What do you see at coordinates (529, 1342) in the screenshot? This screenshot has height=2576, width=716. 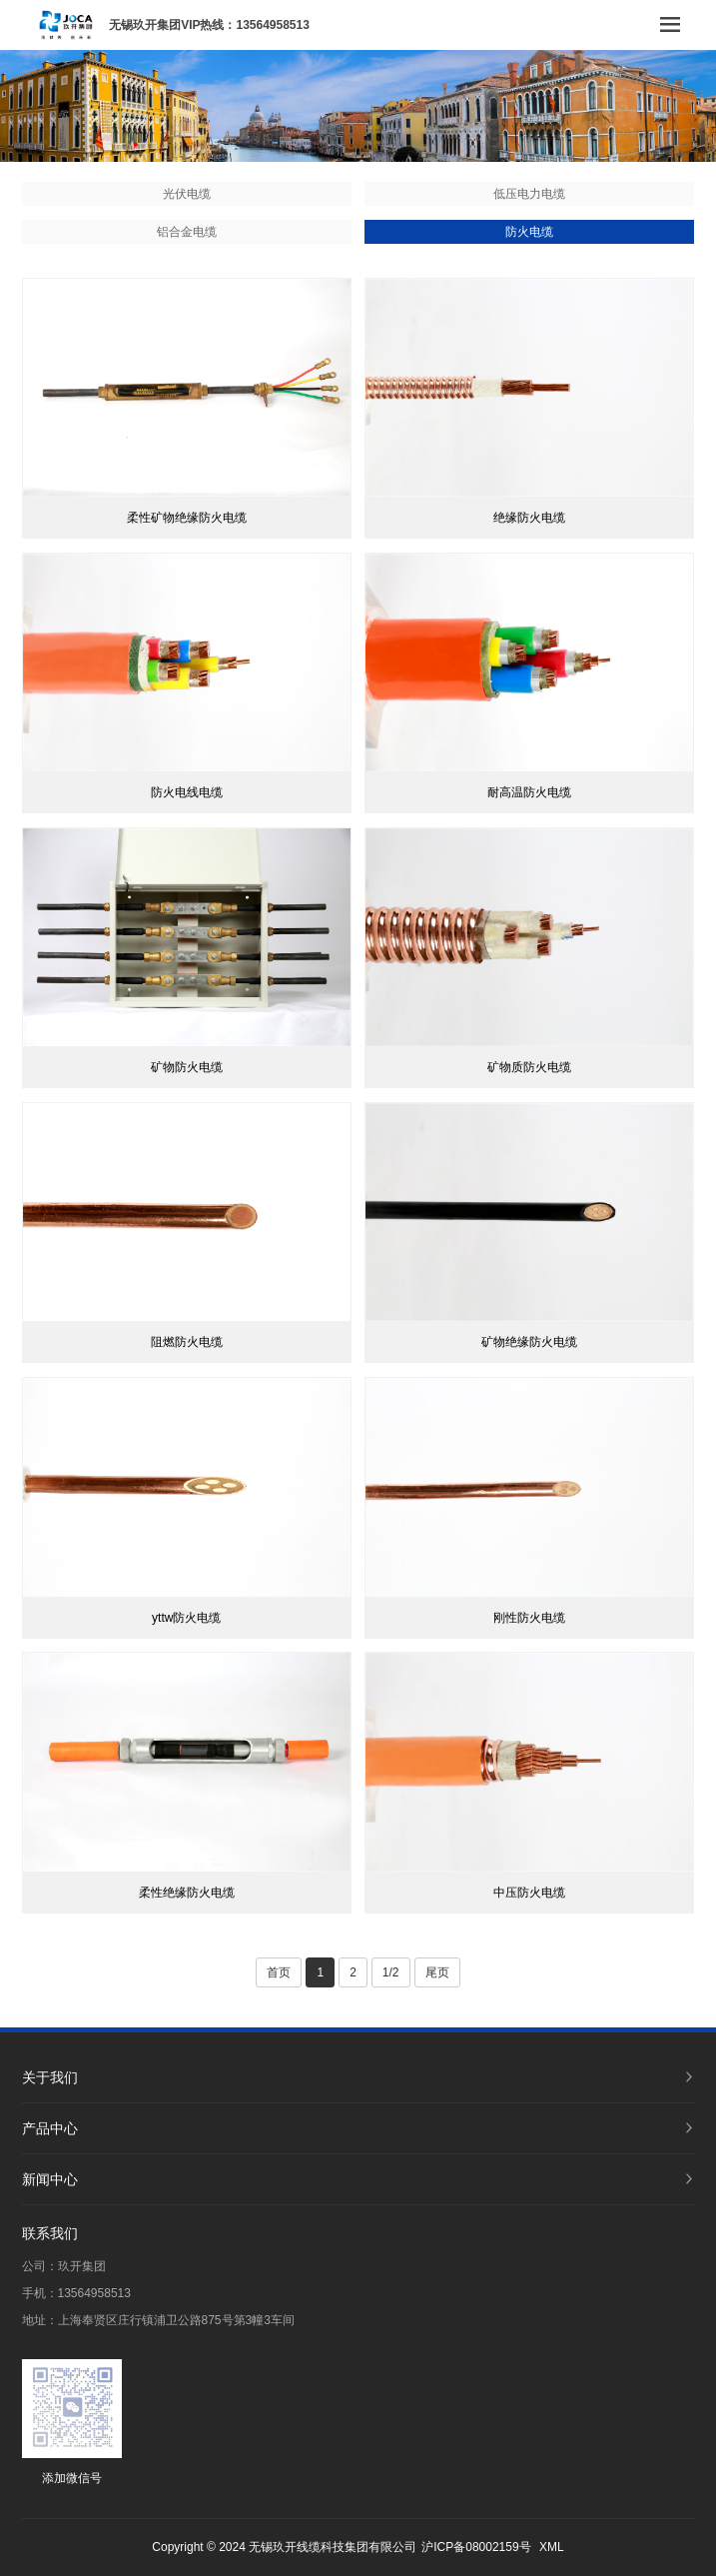 I see `矿物绝缘防火电缆` at bounding box center [529, 1342].